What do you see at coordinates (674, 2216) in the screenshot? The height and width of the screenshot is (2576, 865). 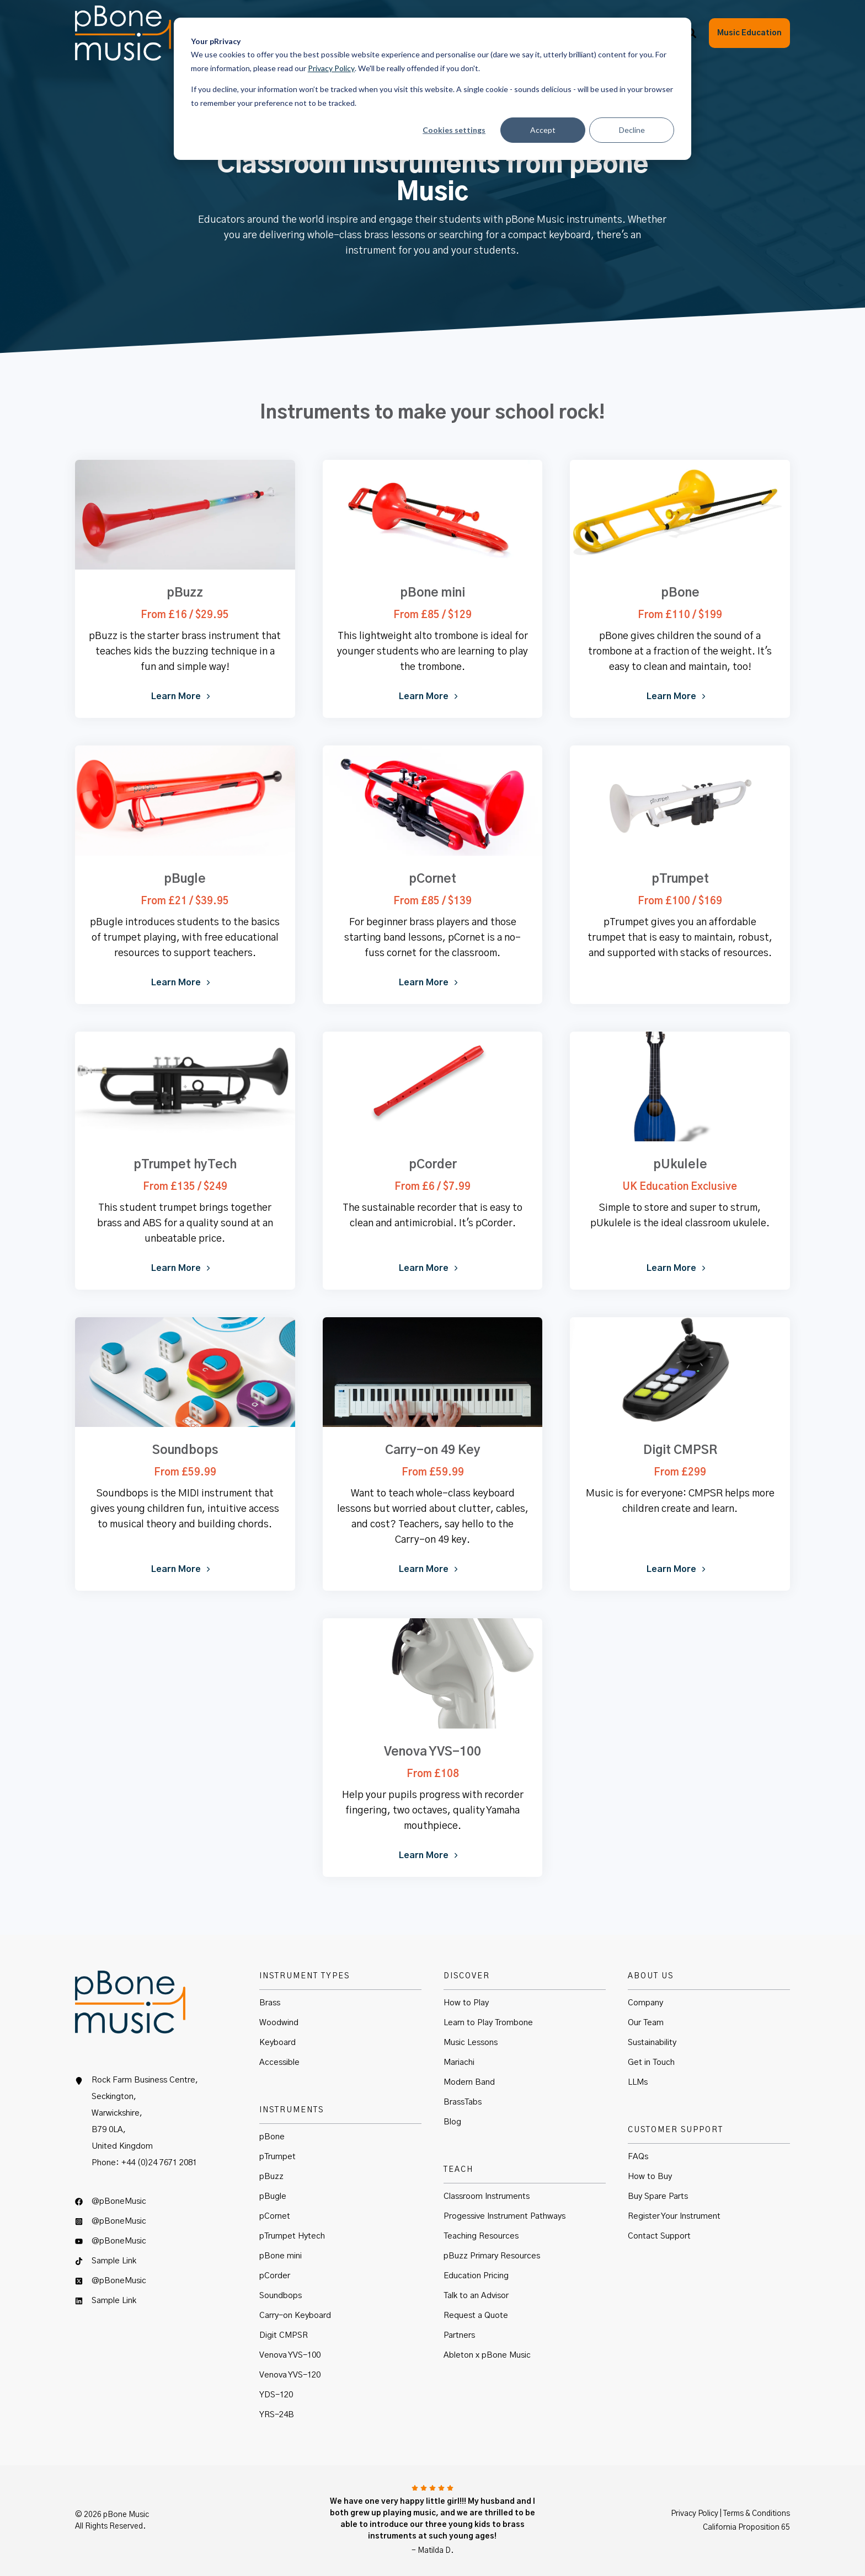 I see `Register Your Instrument [menuitem]` at bounding box center [674, 2216].